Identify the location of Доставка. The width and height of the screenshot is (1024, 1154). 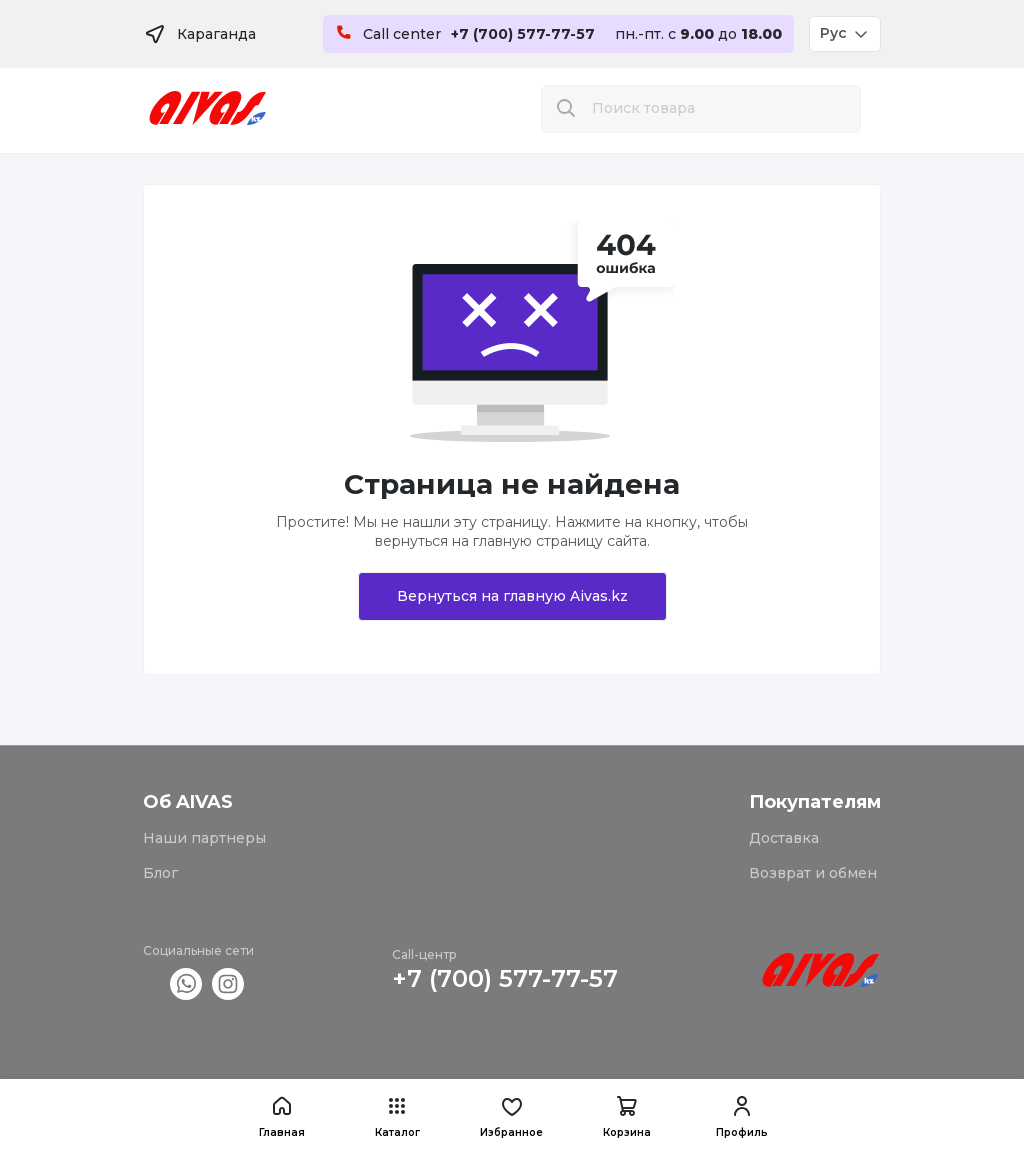
(784, 838).